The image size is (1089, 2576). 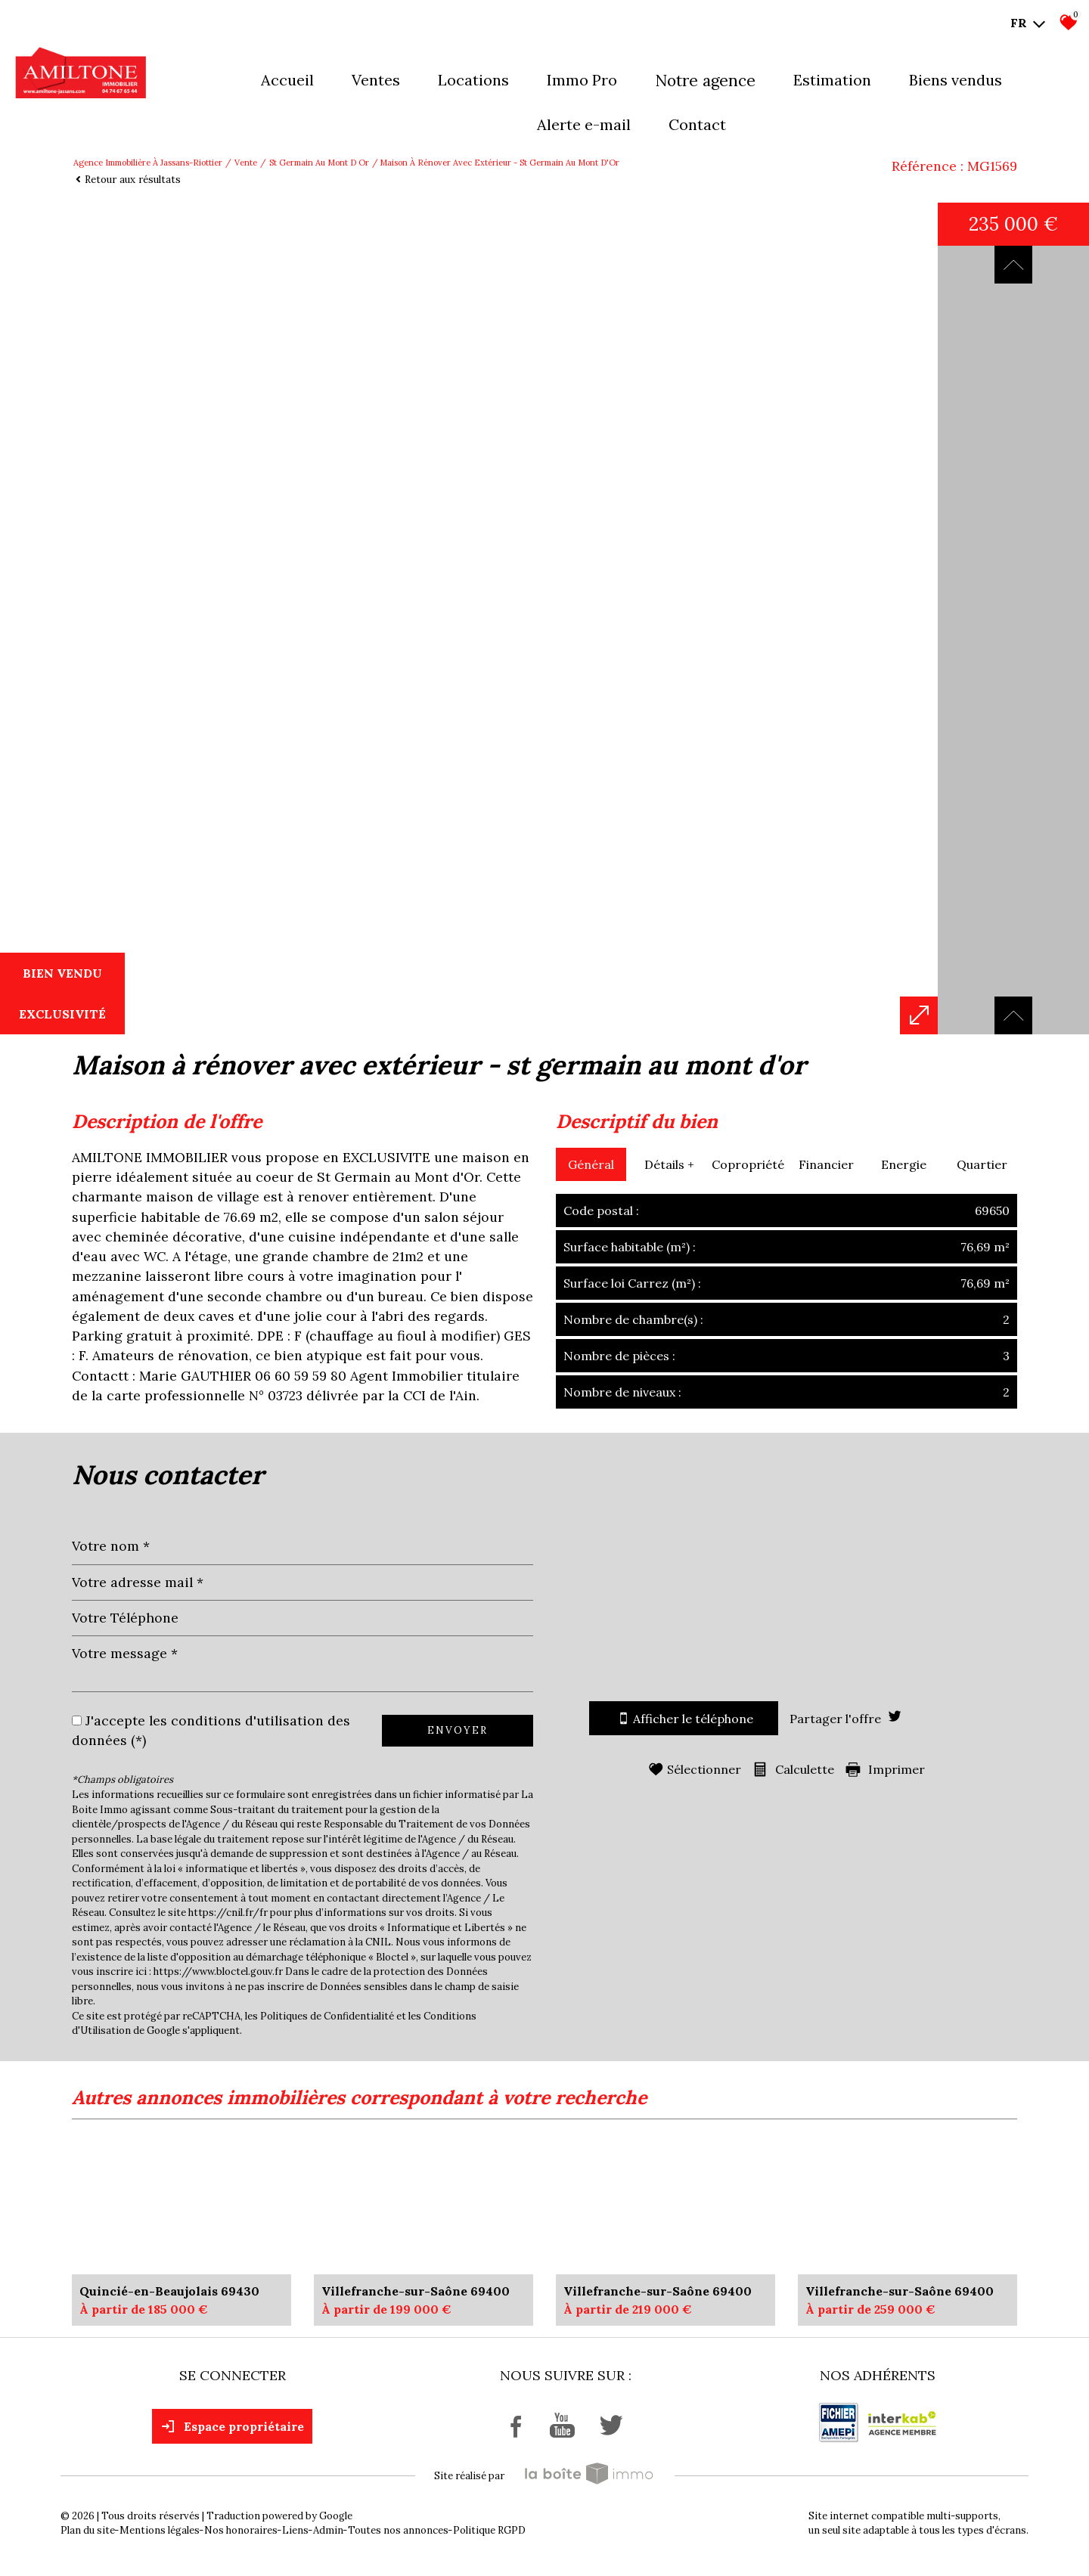 What do you see at coordinates (87, 2530) in the screenshot?
I see `Plan du site` at bounding box center [87, 2530].